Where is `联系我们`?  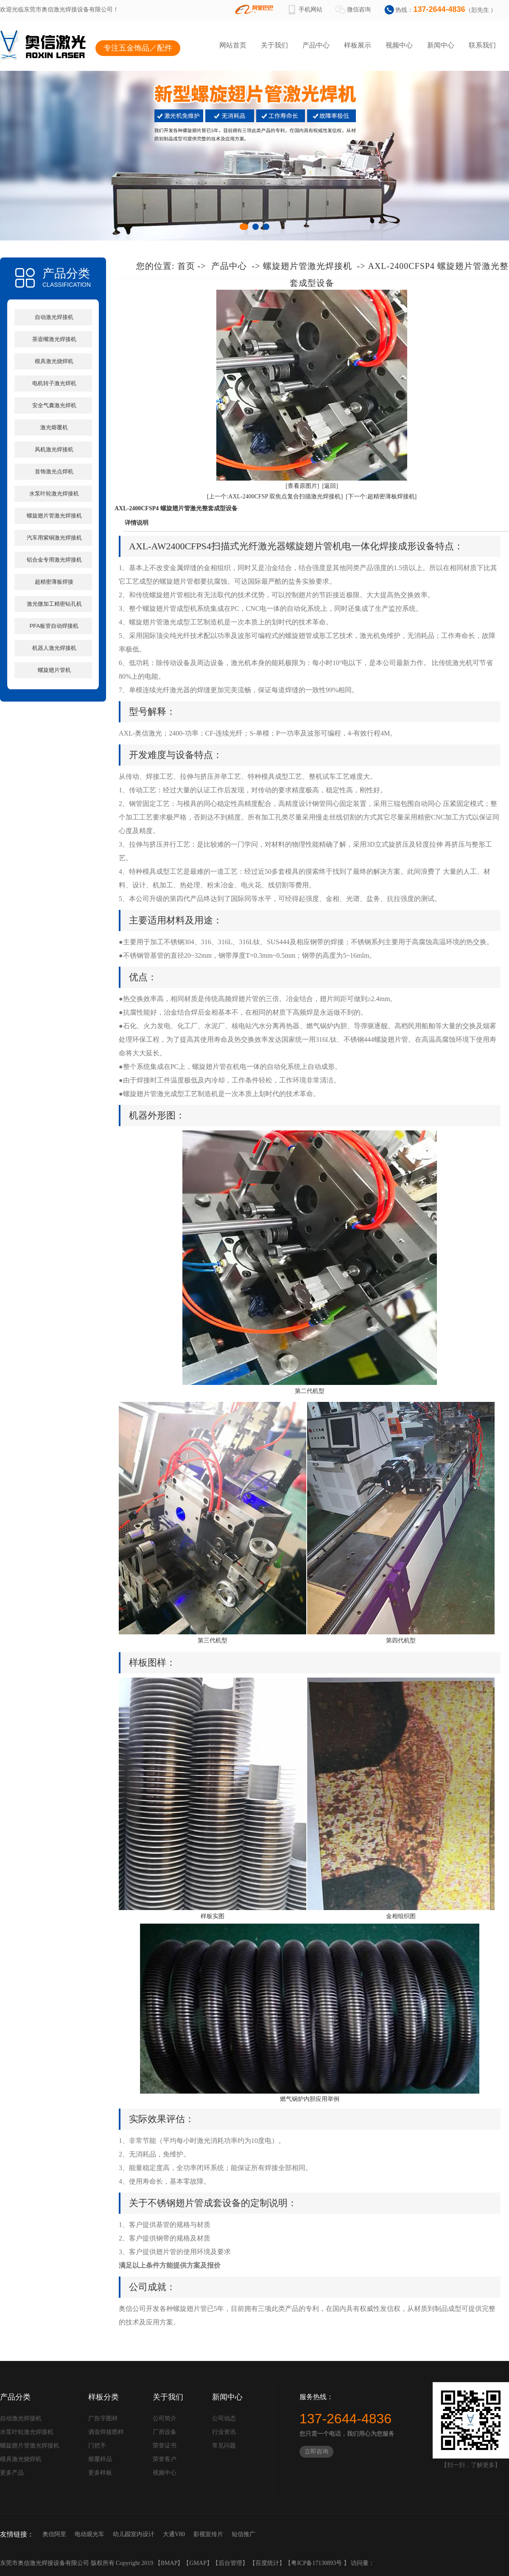 联系我们 is located at coordinates (482, 45).